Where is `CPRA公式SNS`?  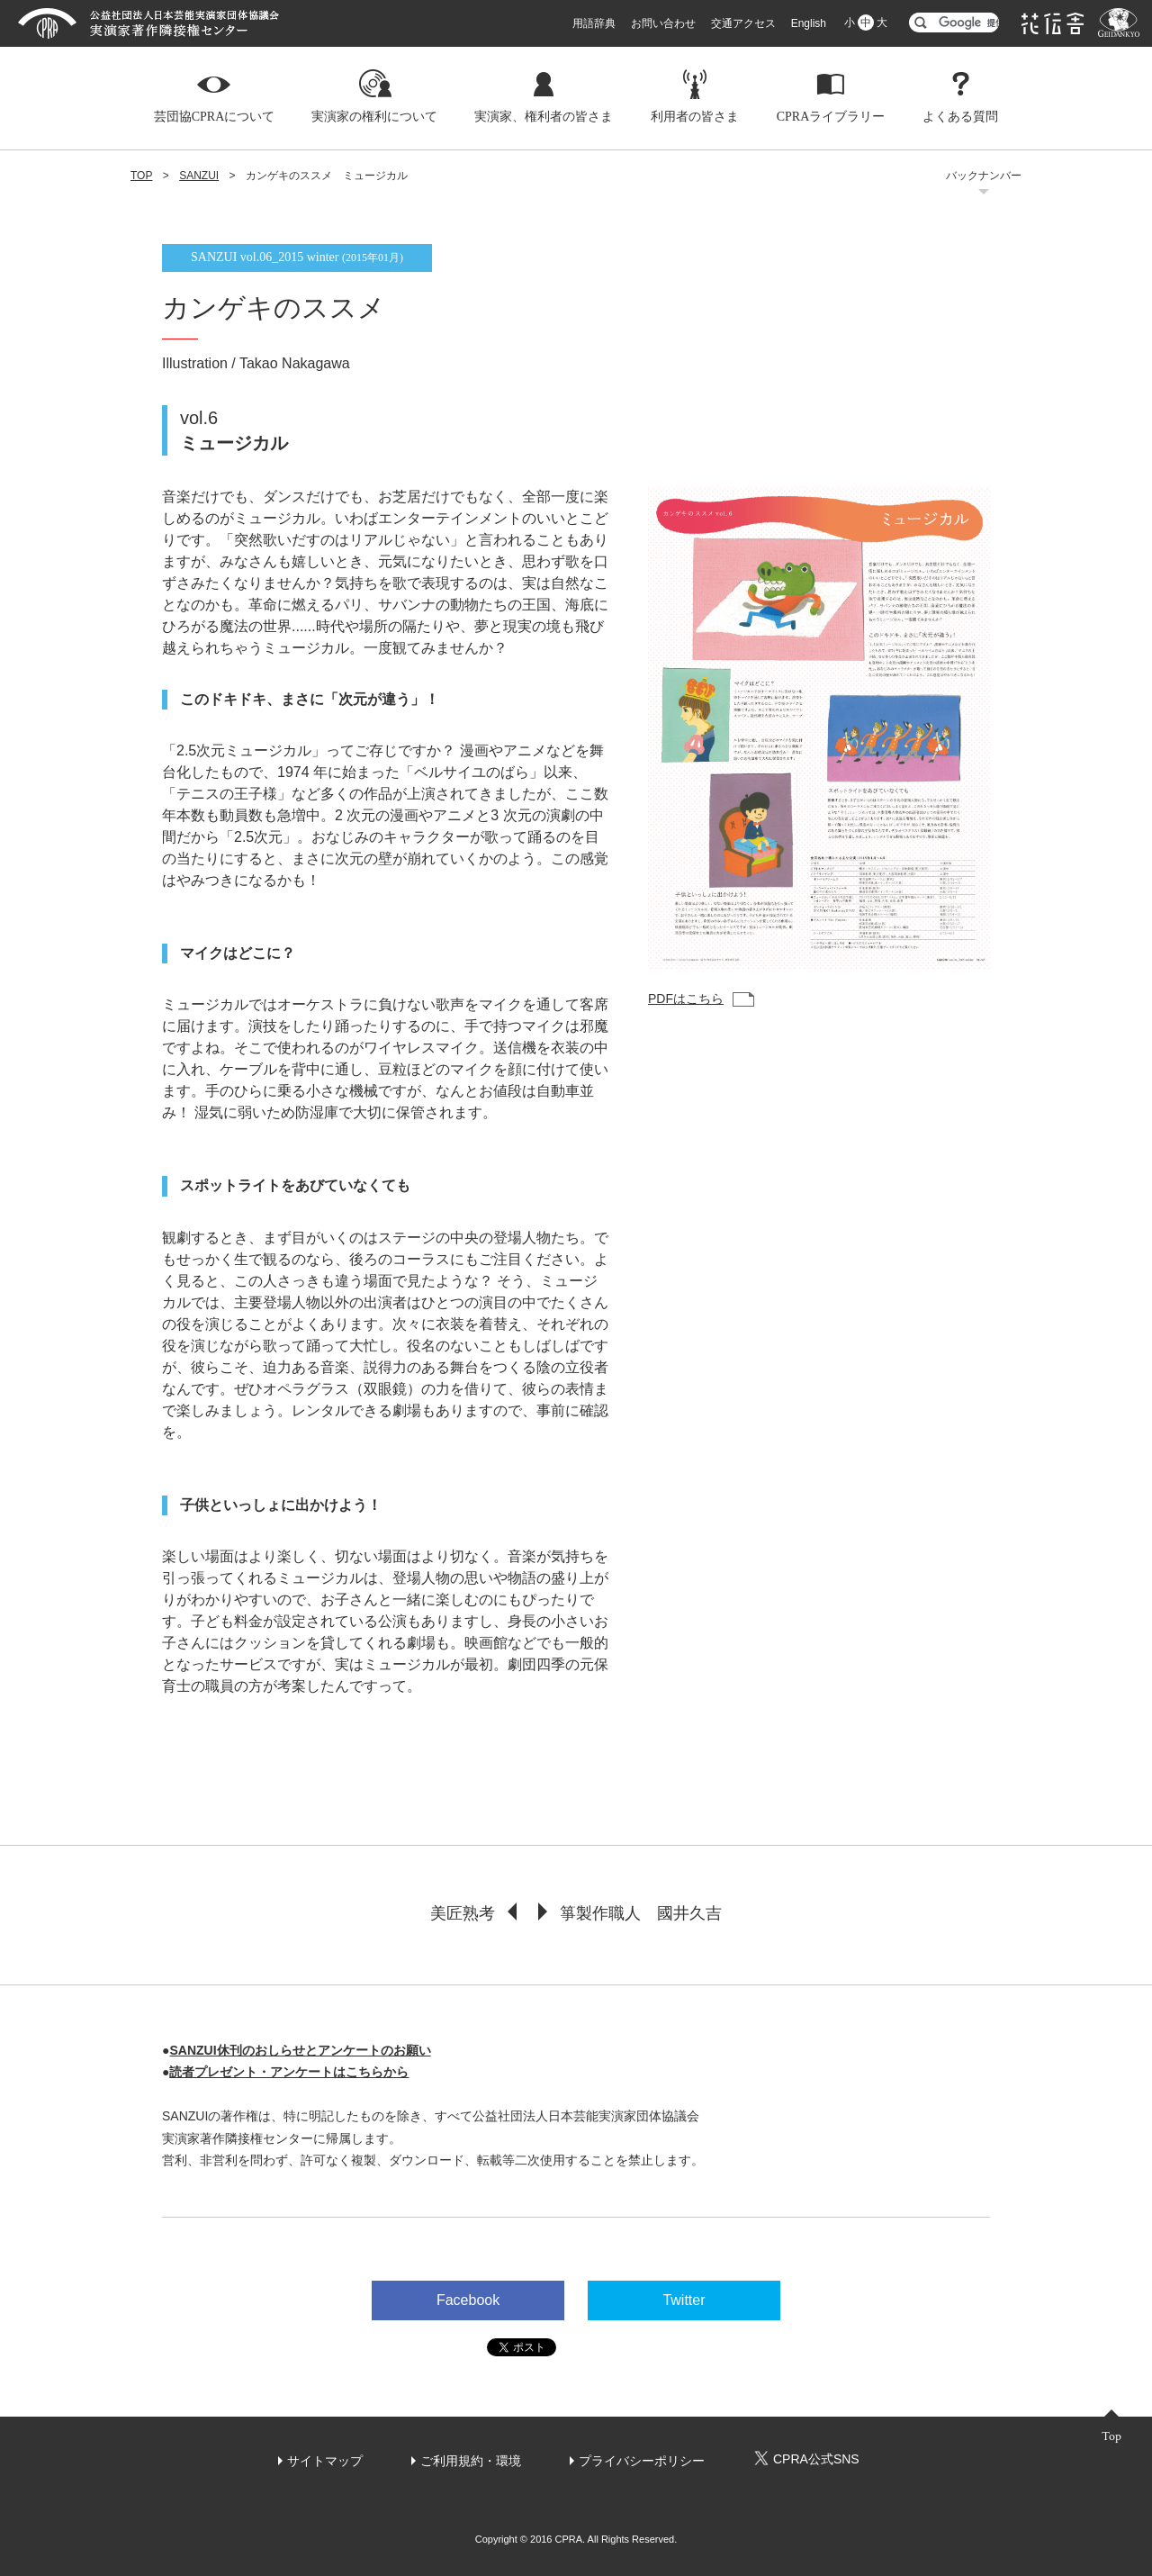
CPRA公式SNS is located at coordinates (806, 2458).